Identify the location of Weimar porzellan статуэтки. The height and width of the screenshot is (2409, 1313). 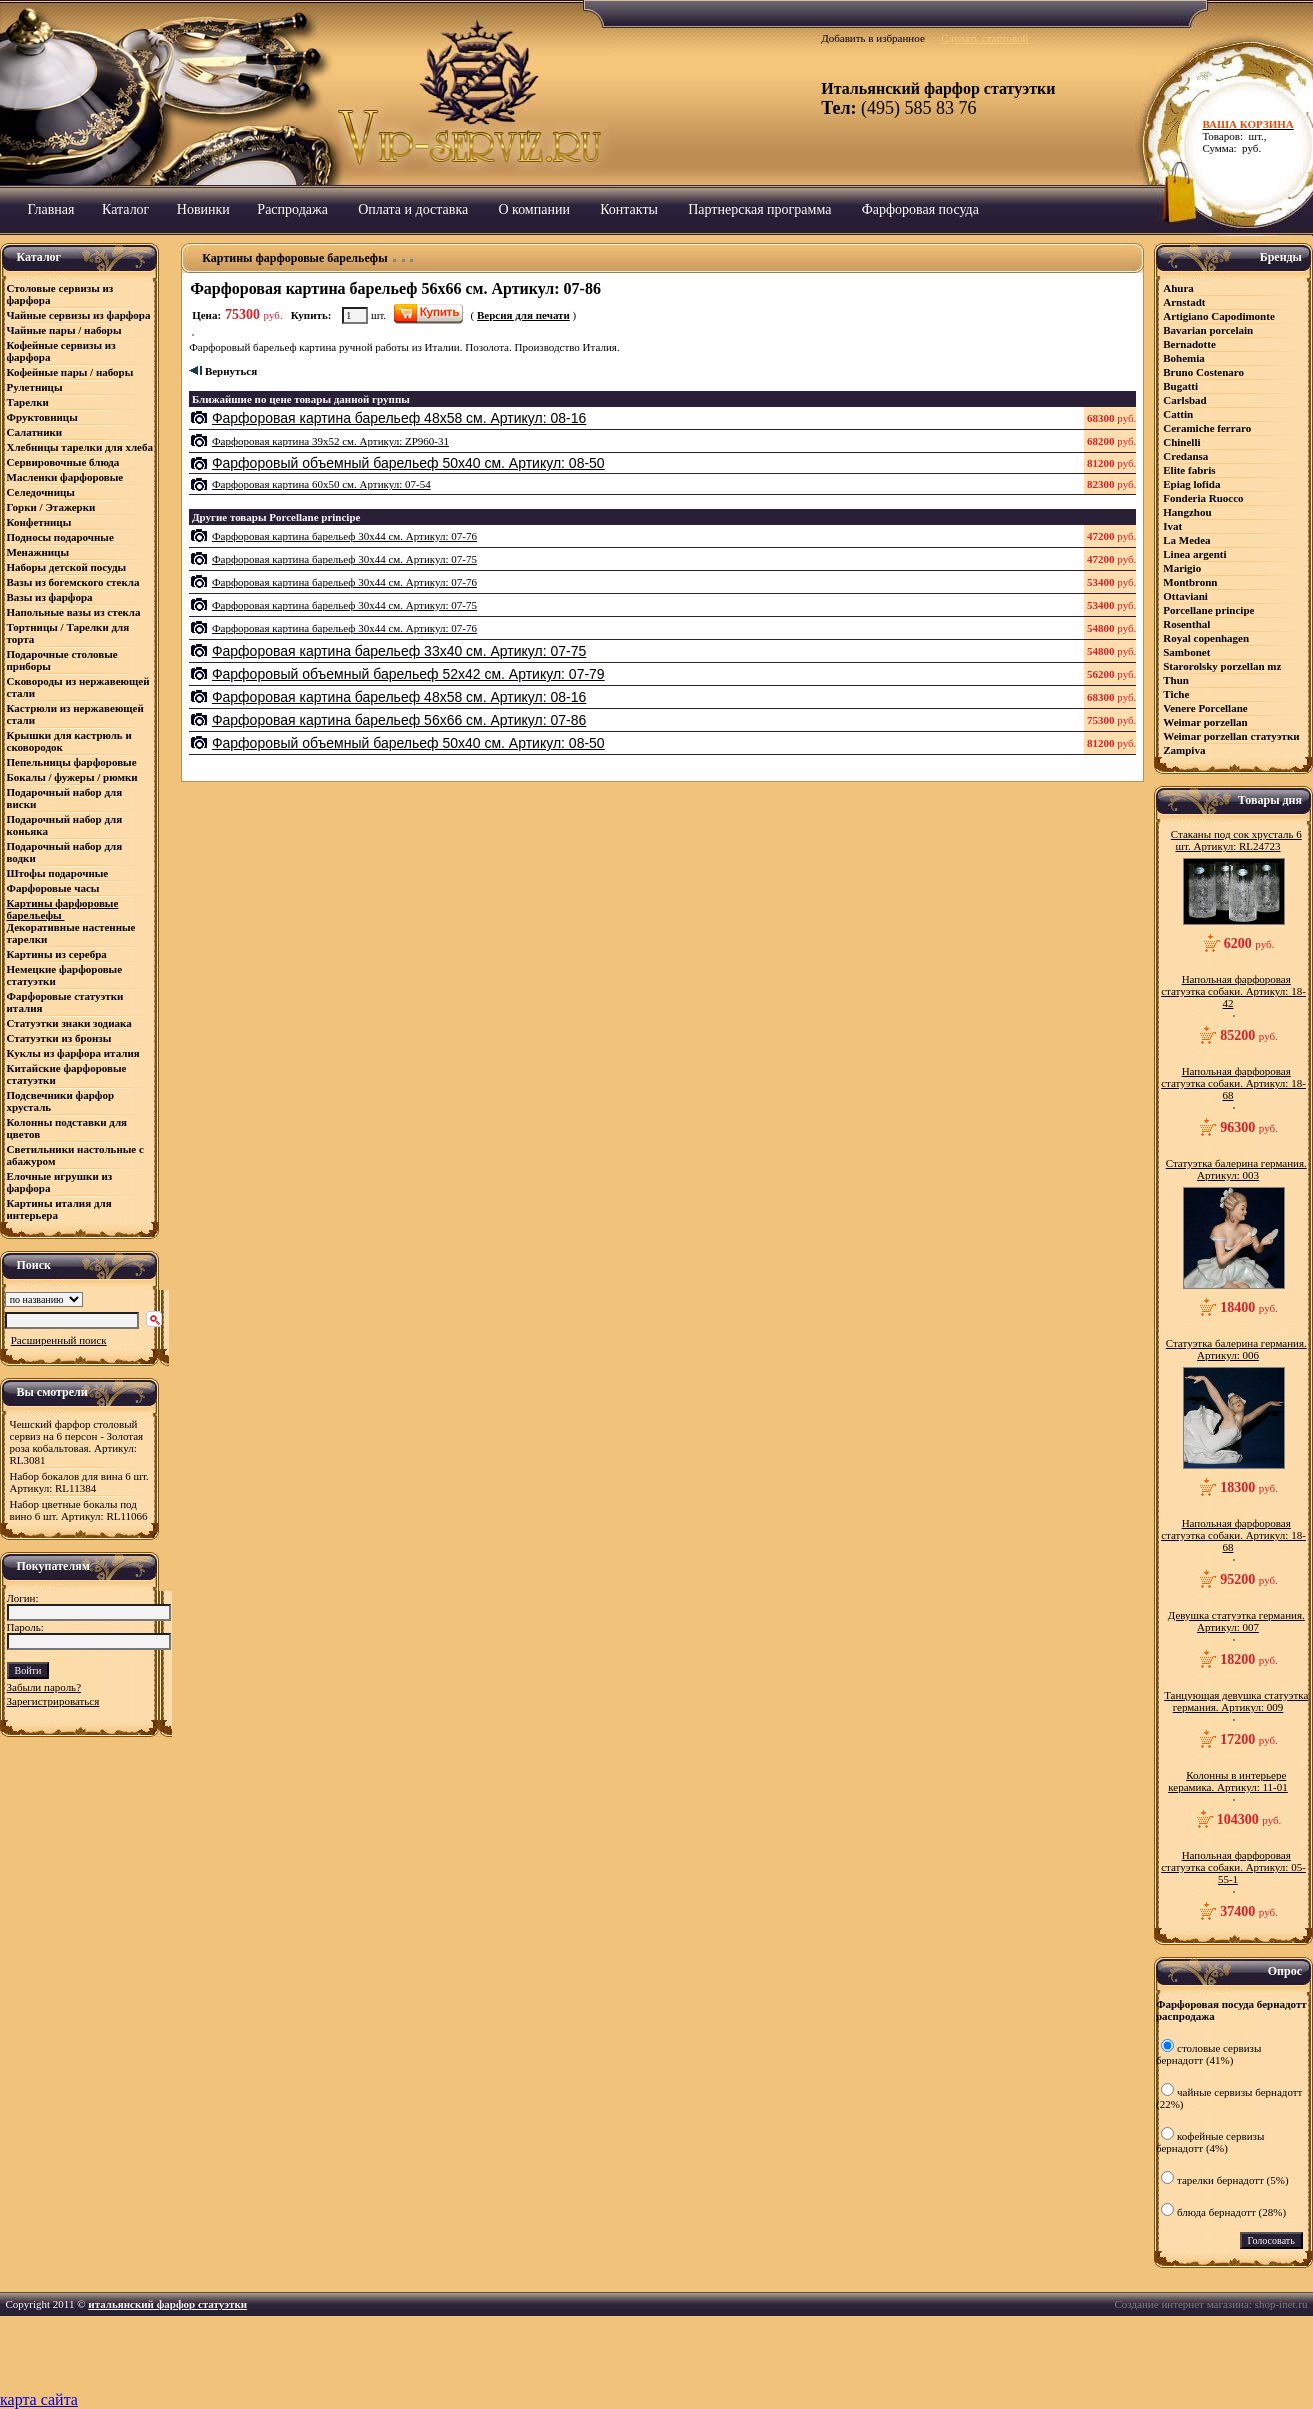
(1231, 736).